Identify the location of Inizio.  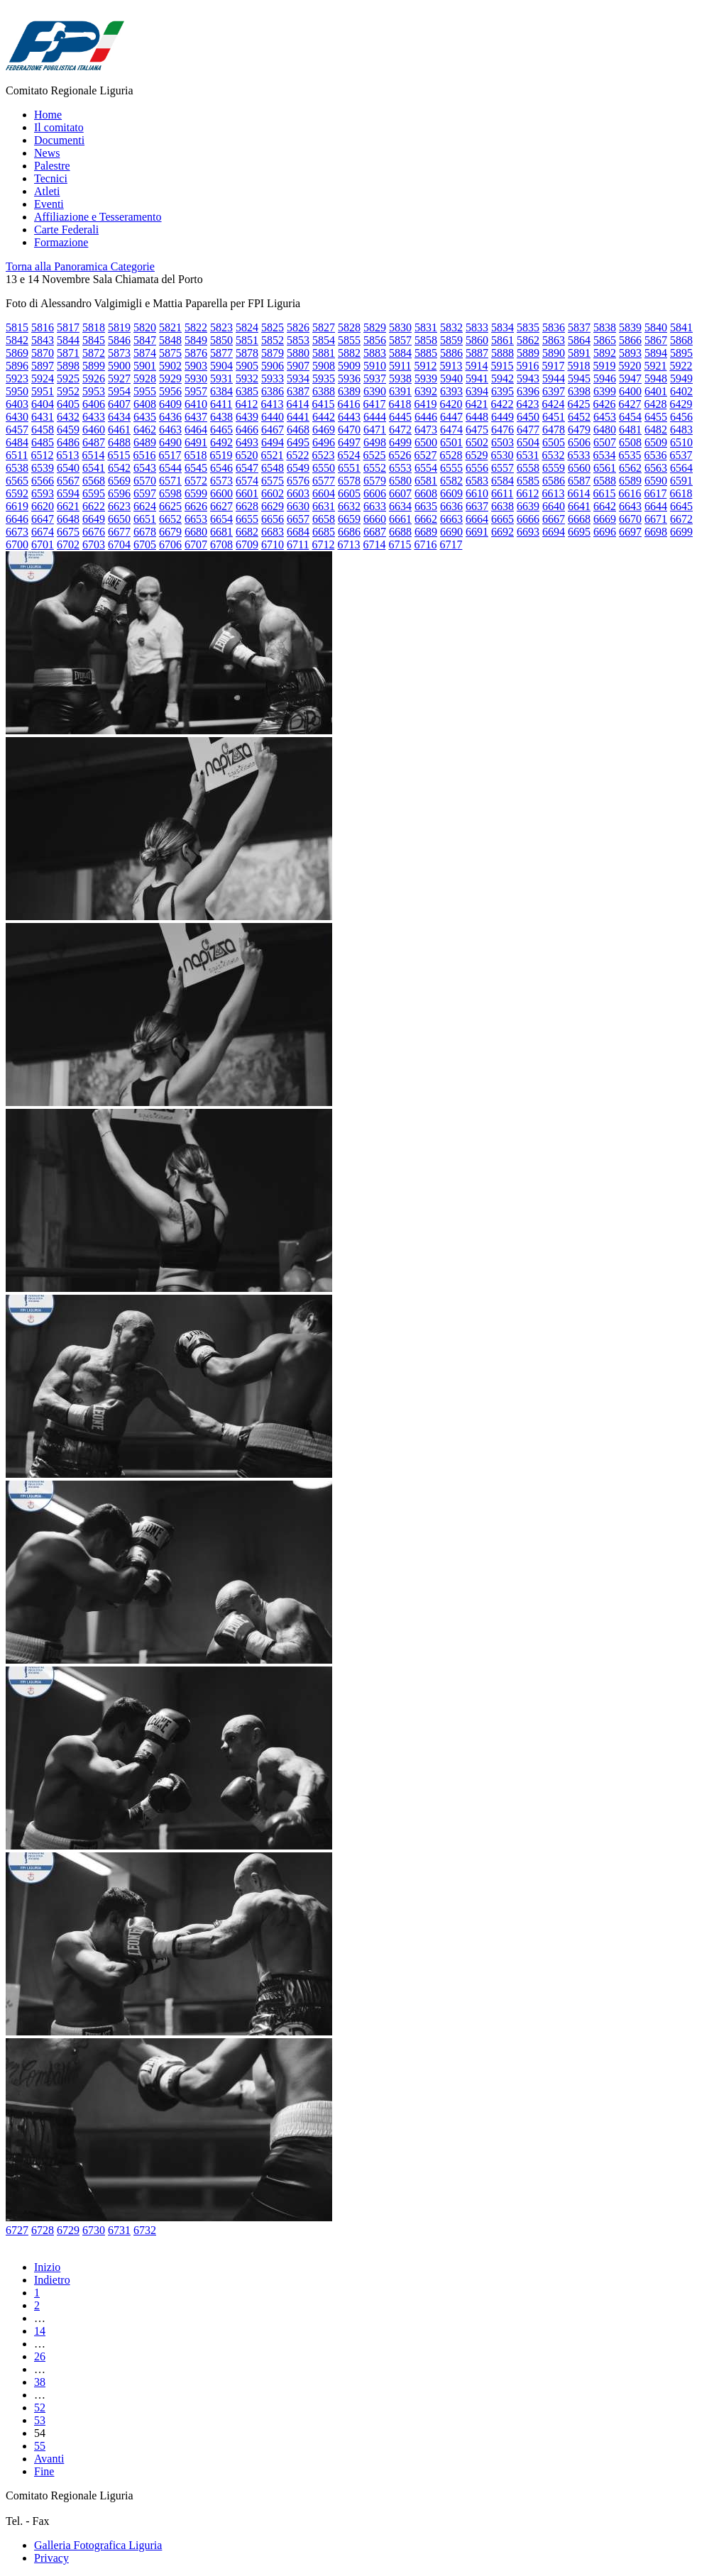
(47, 2267).